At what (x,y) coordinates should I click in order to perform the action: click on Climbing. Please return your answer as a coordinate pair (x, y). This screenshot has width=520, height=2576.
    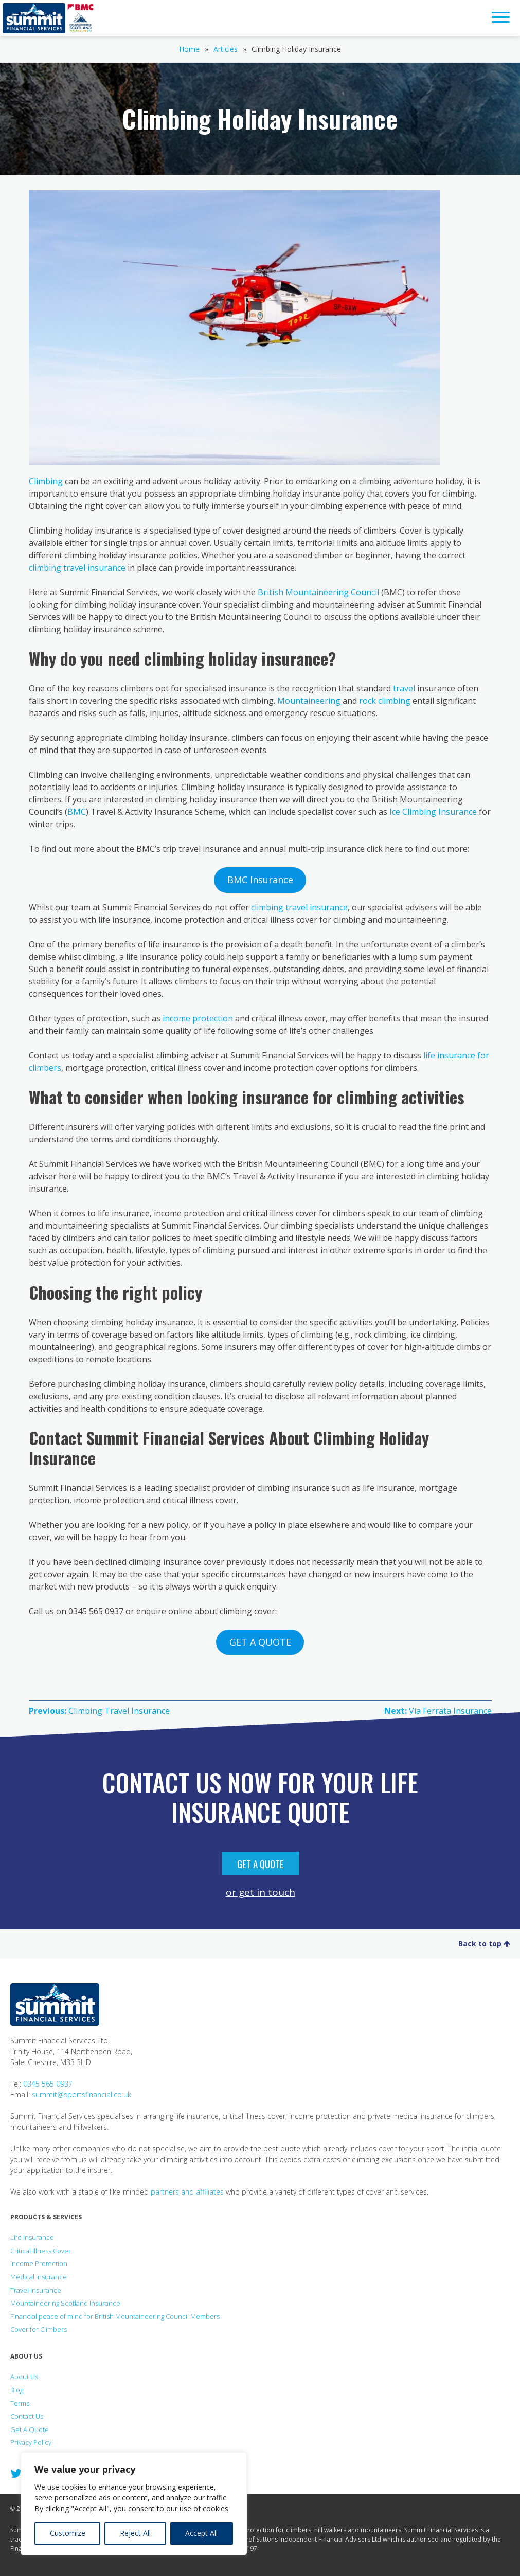
    Looking at the image, I should click on (46, 481).